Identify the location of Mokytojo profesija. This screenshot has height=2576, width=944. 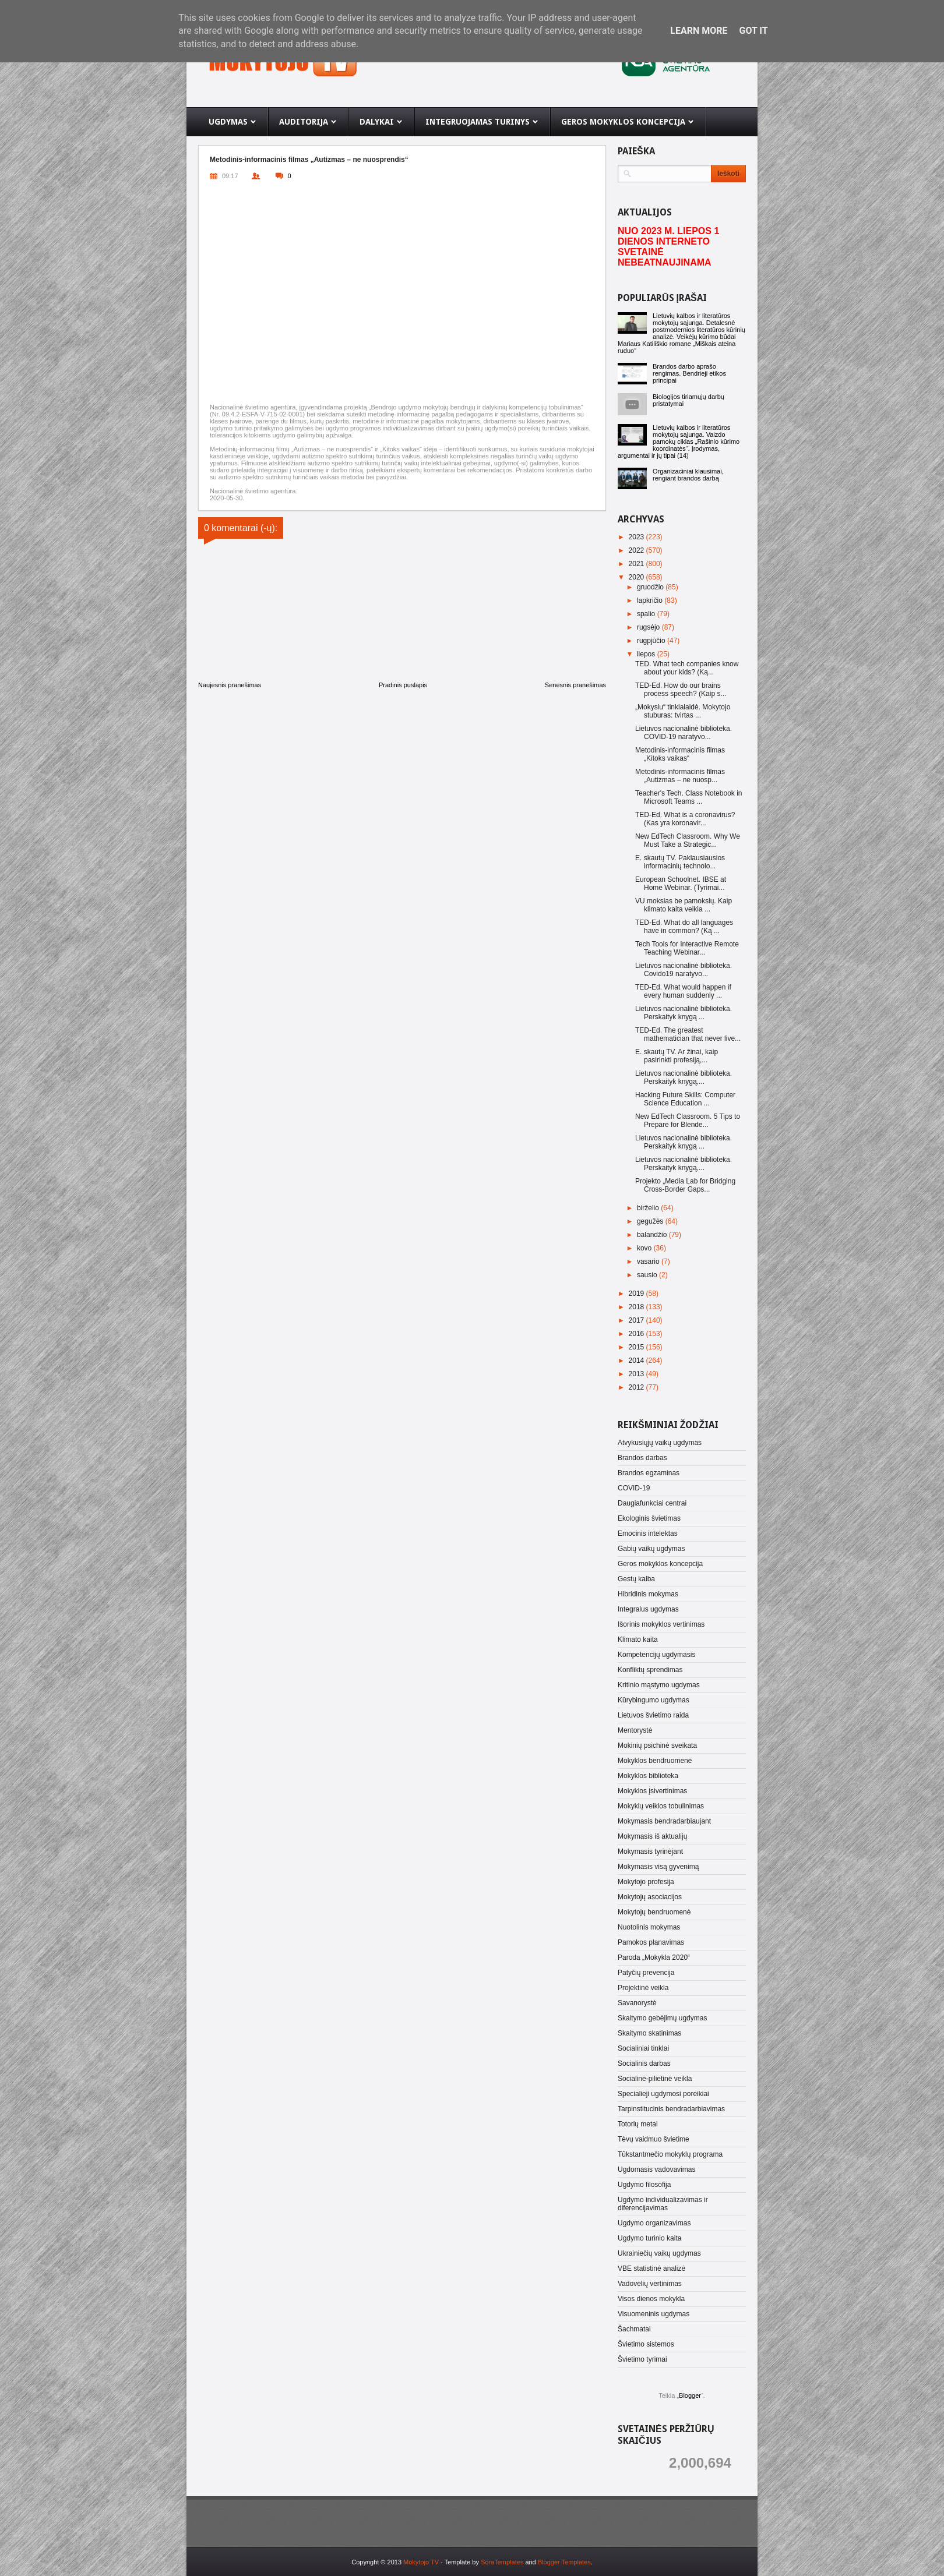
(646, 1882).